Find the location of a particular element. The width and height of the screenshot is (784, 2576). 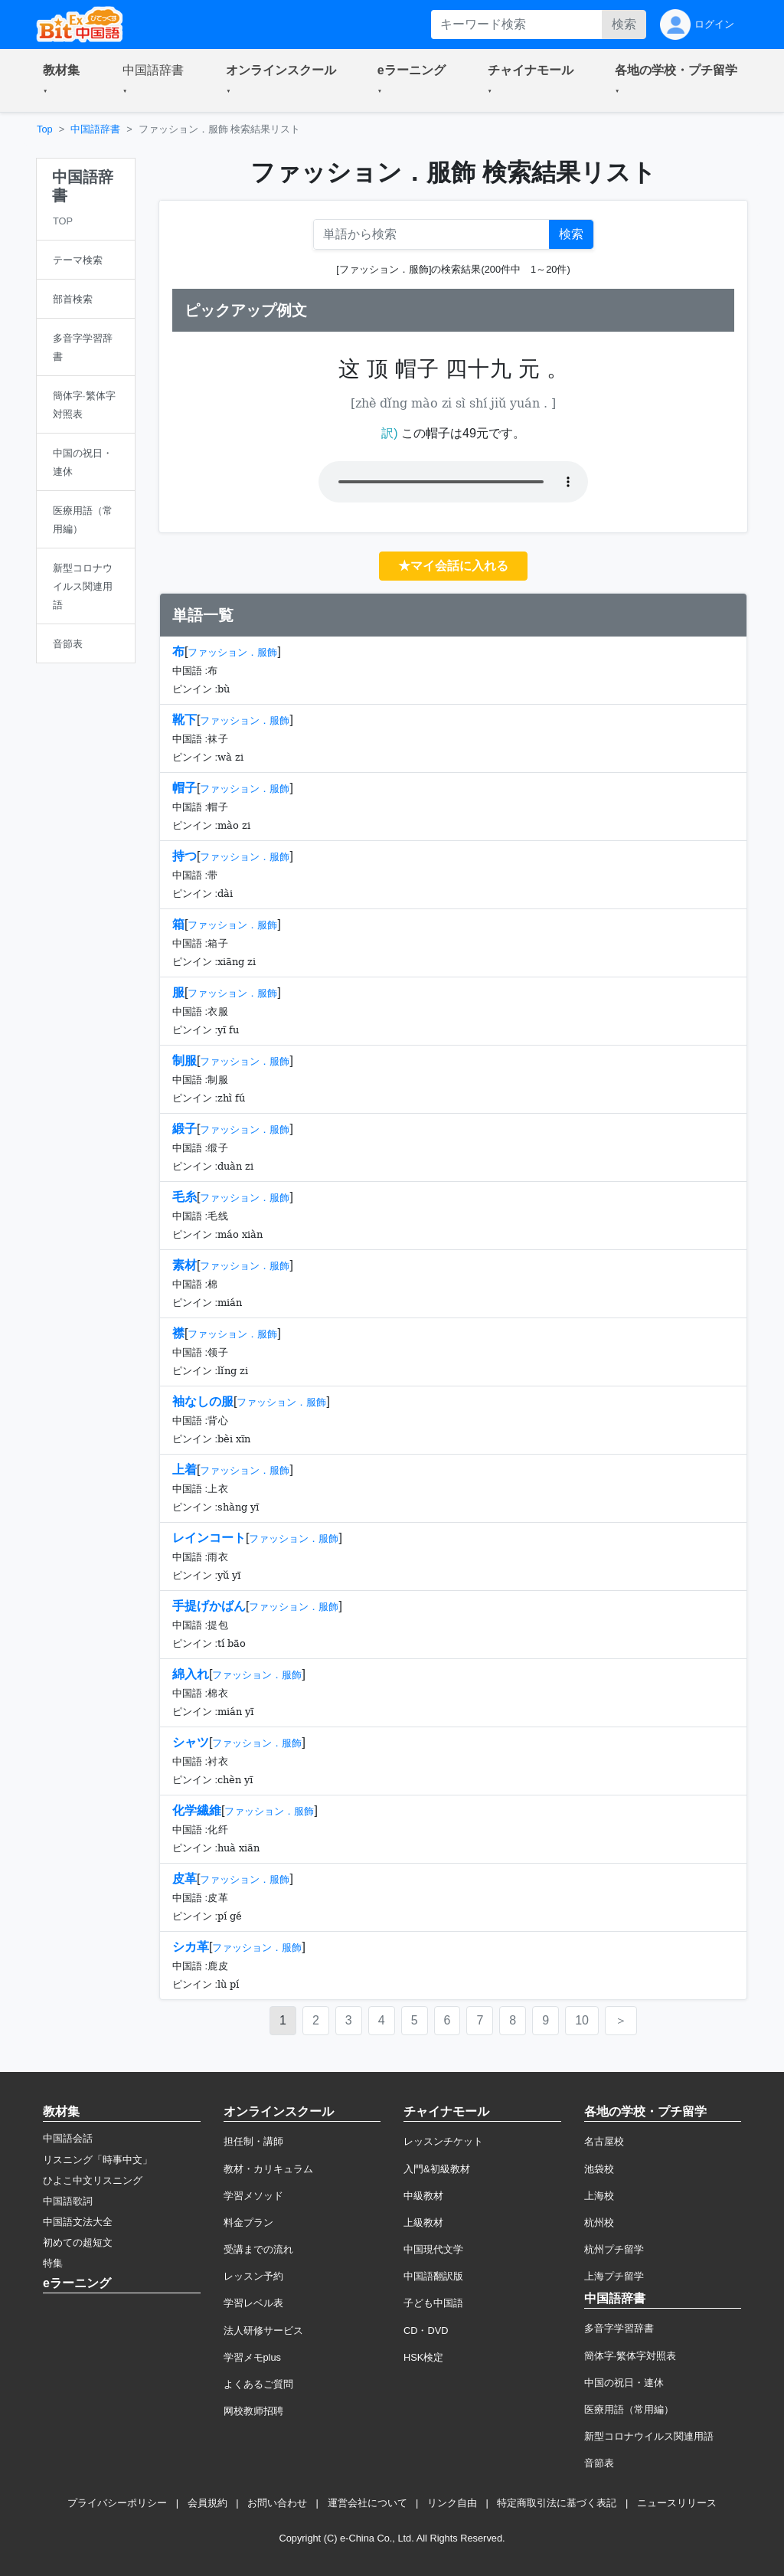

シカ革 is located at coordinates (190, 1946).